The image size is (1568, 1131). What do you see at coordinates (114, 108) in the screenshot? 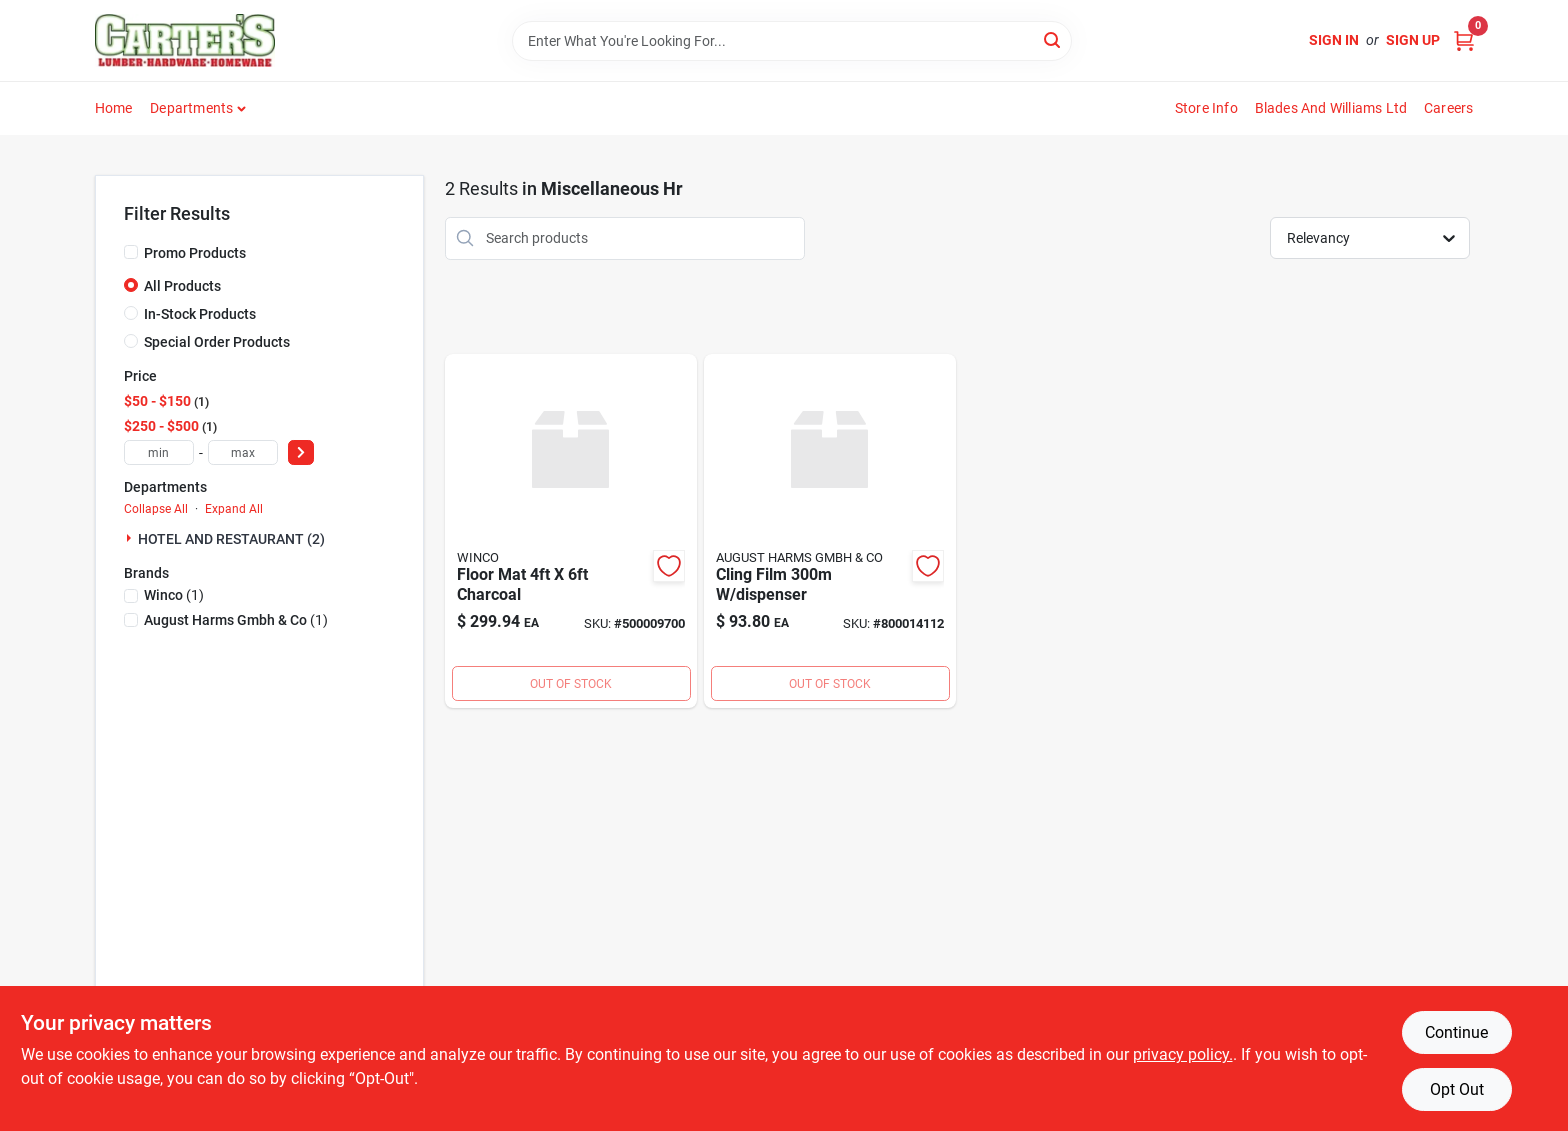
I see `Home` at bounding box center [114, 108].